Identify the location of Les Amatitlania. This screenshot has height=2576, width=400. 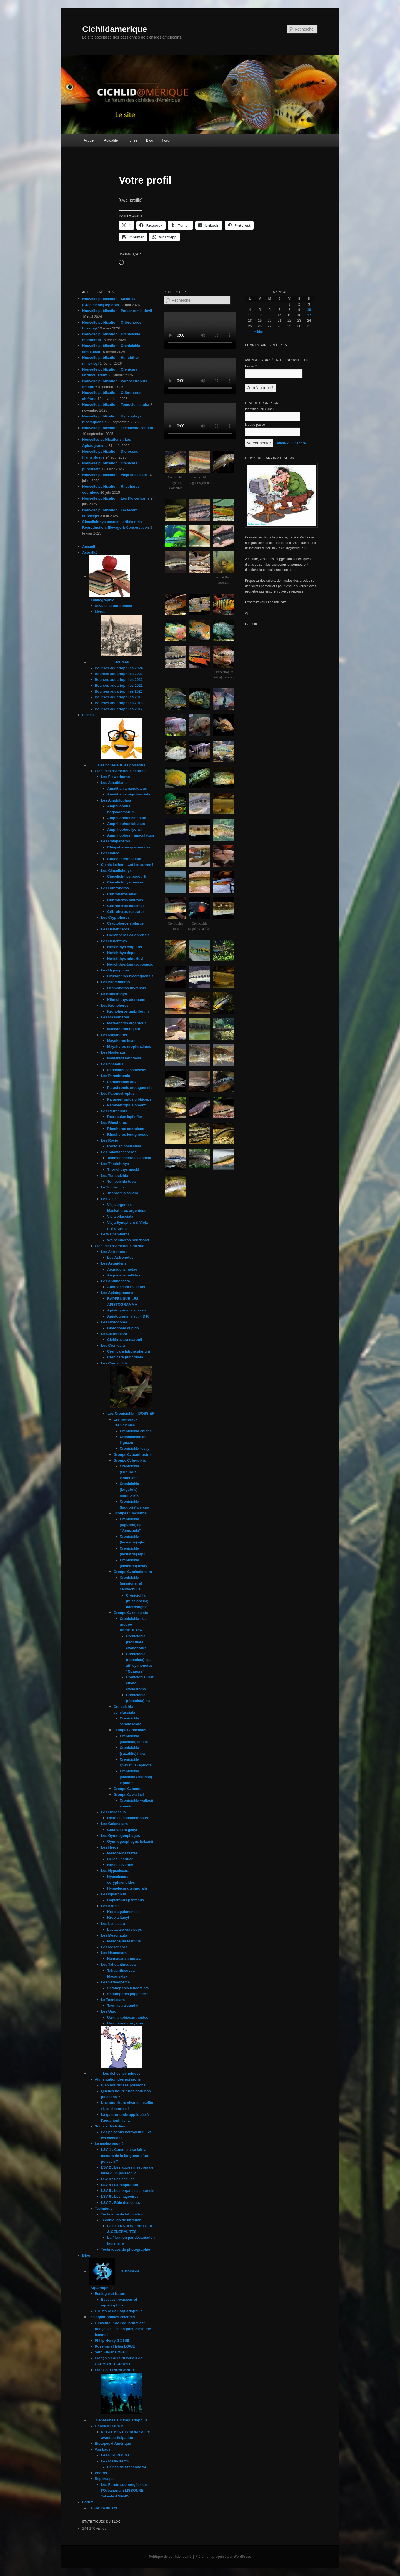
(114, 782).